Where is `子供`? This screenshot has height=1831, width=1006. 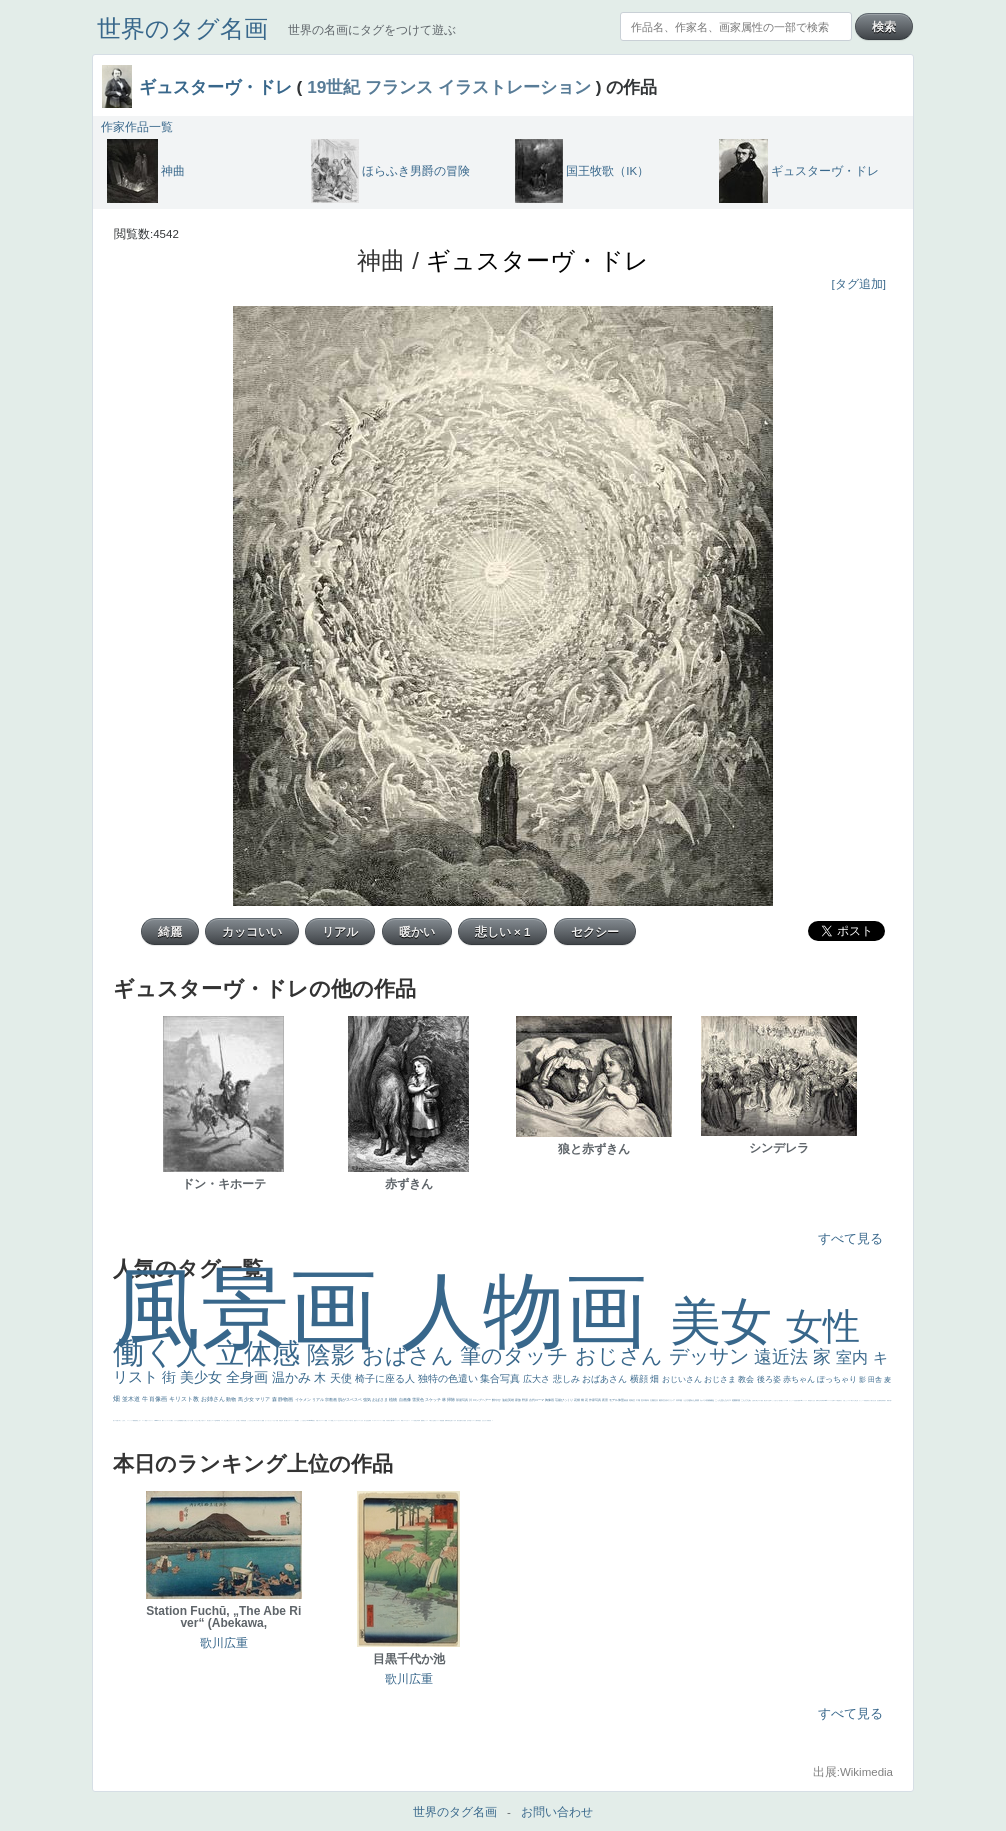 子供 is located at coordinates (387, 1420).